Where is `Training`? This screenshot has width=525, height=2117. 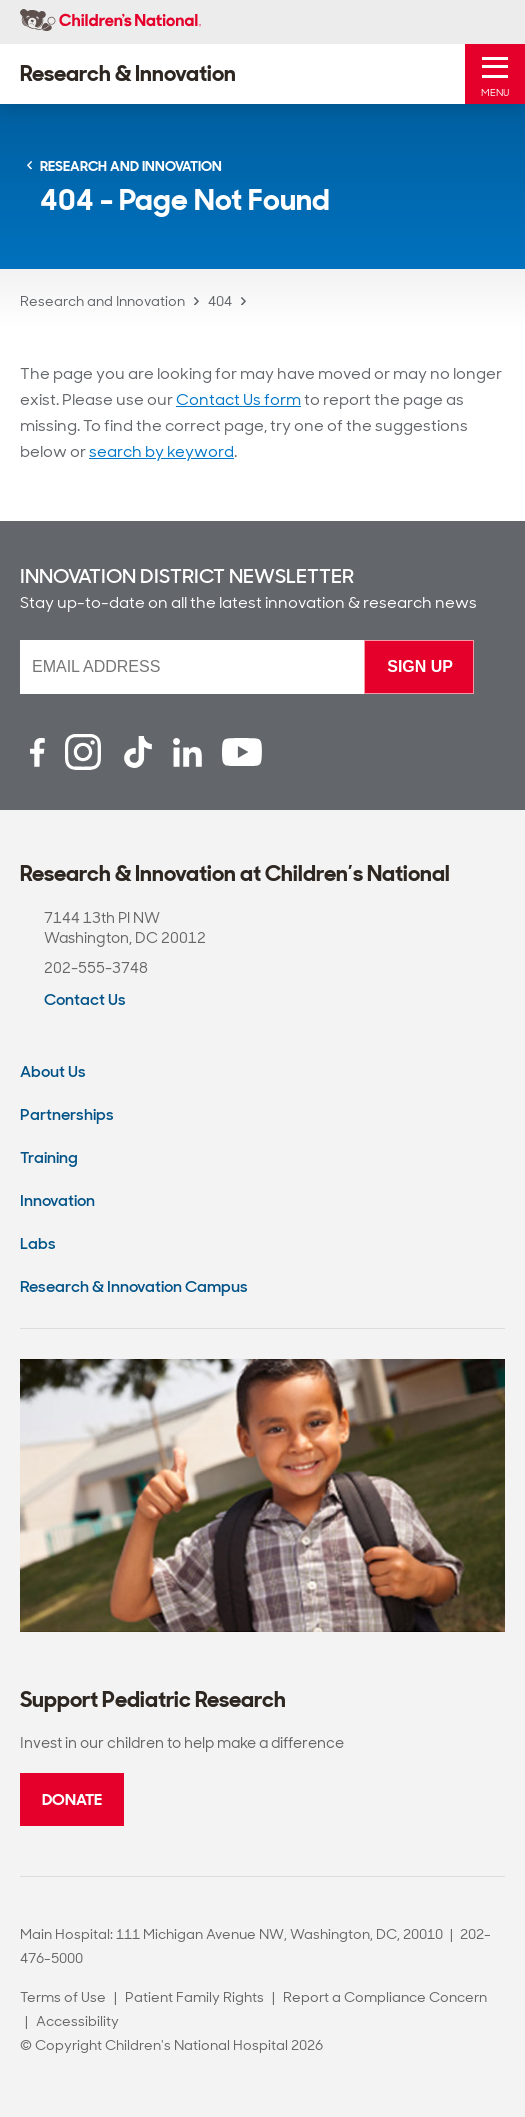
Training is located at coordinates (49, 1157).